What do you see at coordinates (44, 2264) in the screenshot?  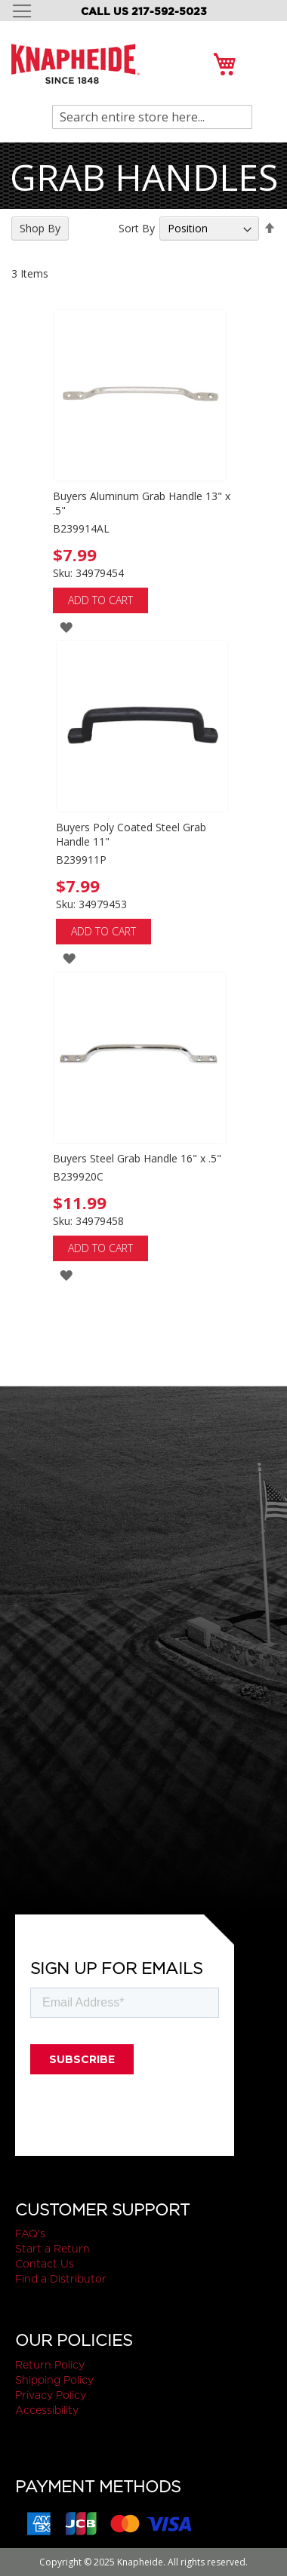 I see `Contact Us` at bounding box center [44, 2264].